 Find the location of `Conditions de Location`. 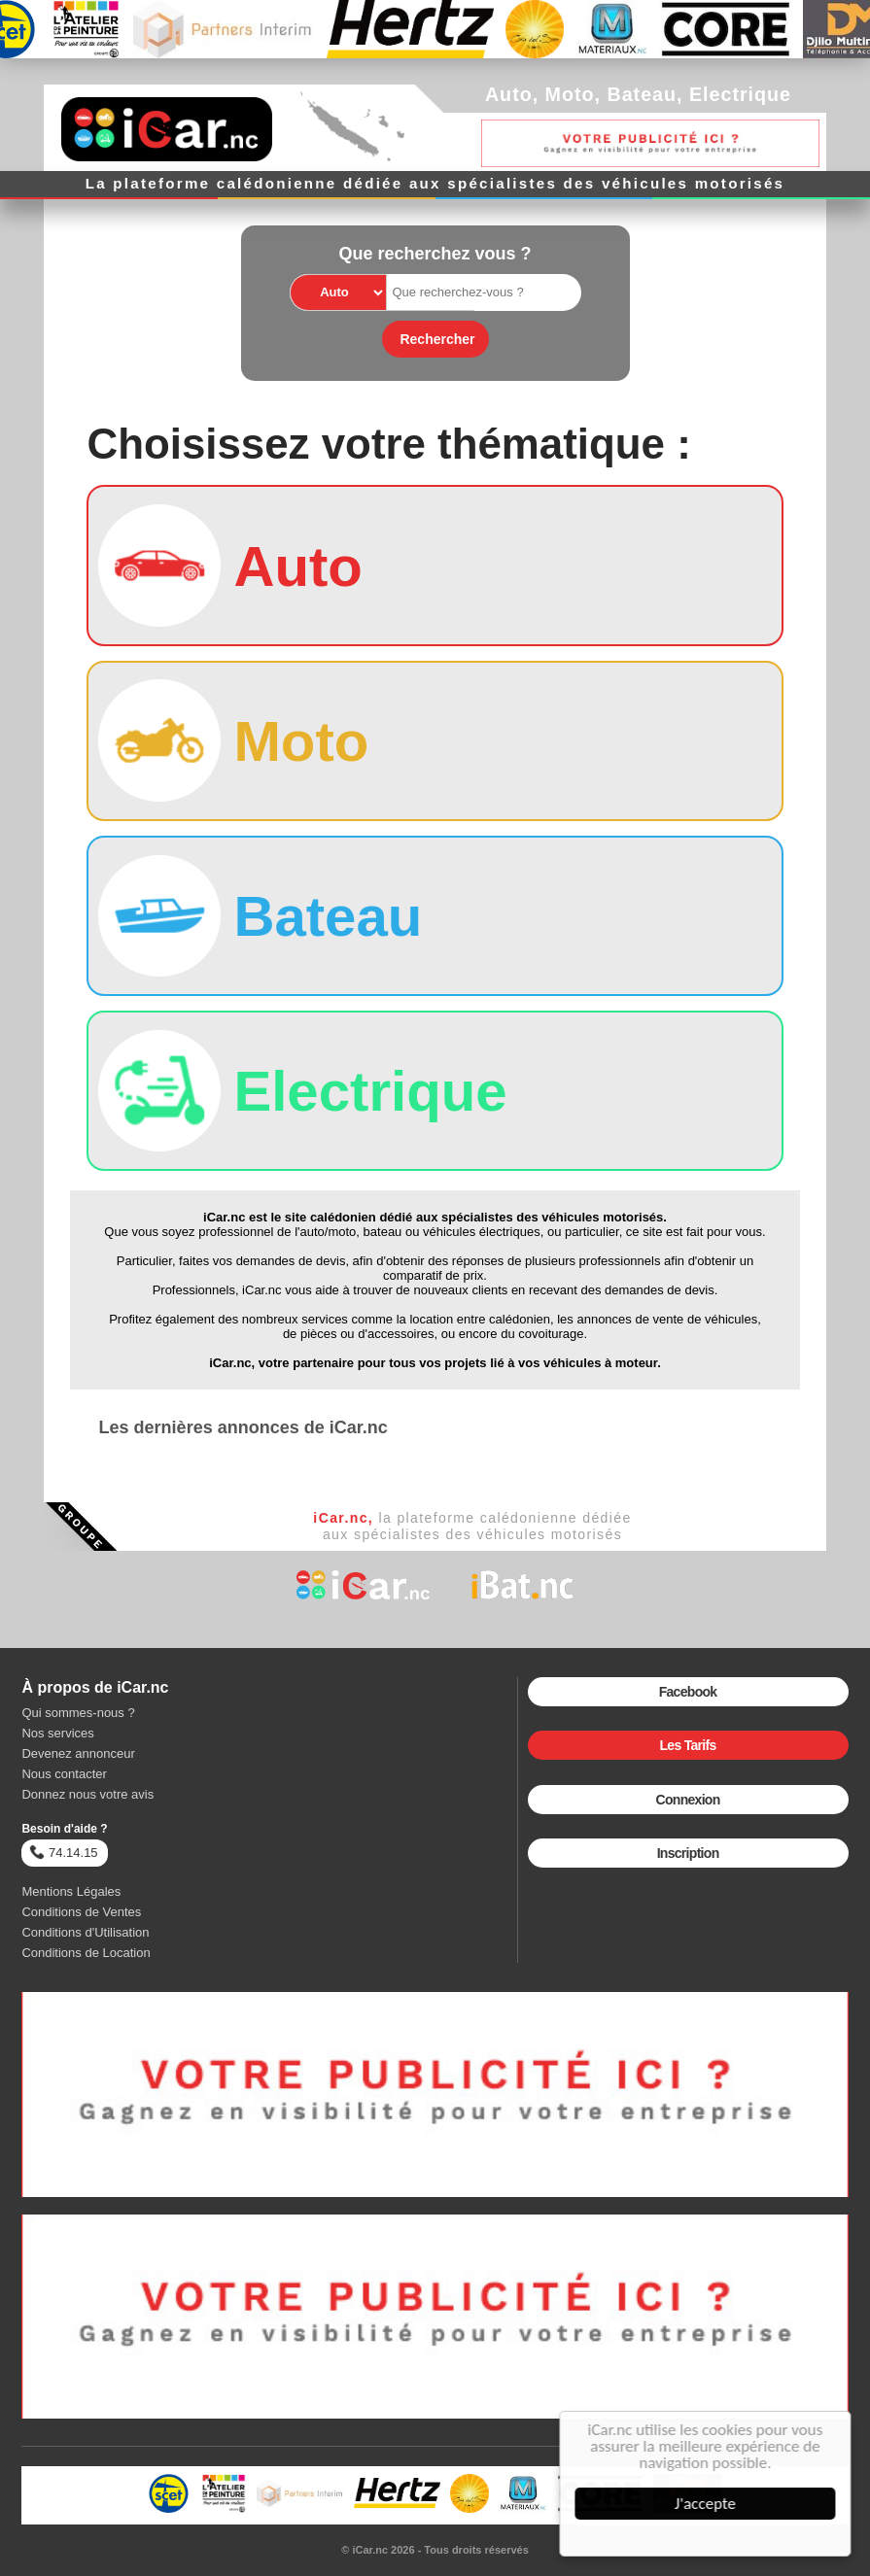

Conditions de Location is located at coordinates (85, 1952).